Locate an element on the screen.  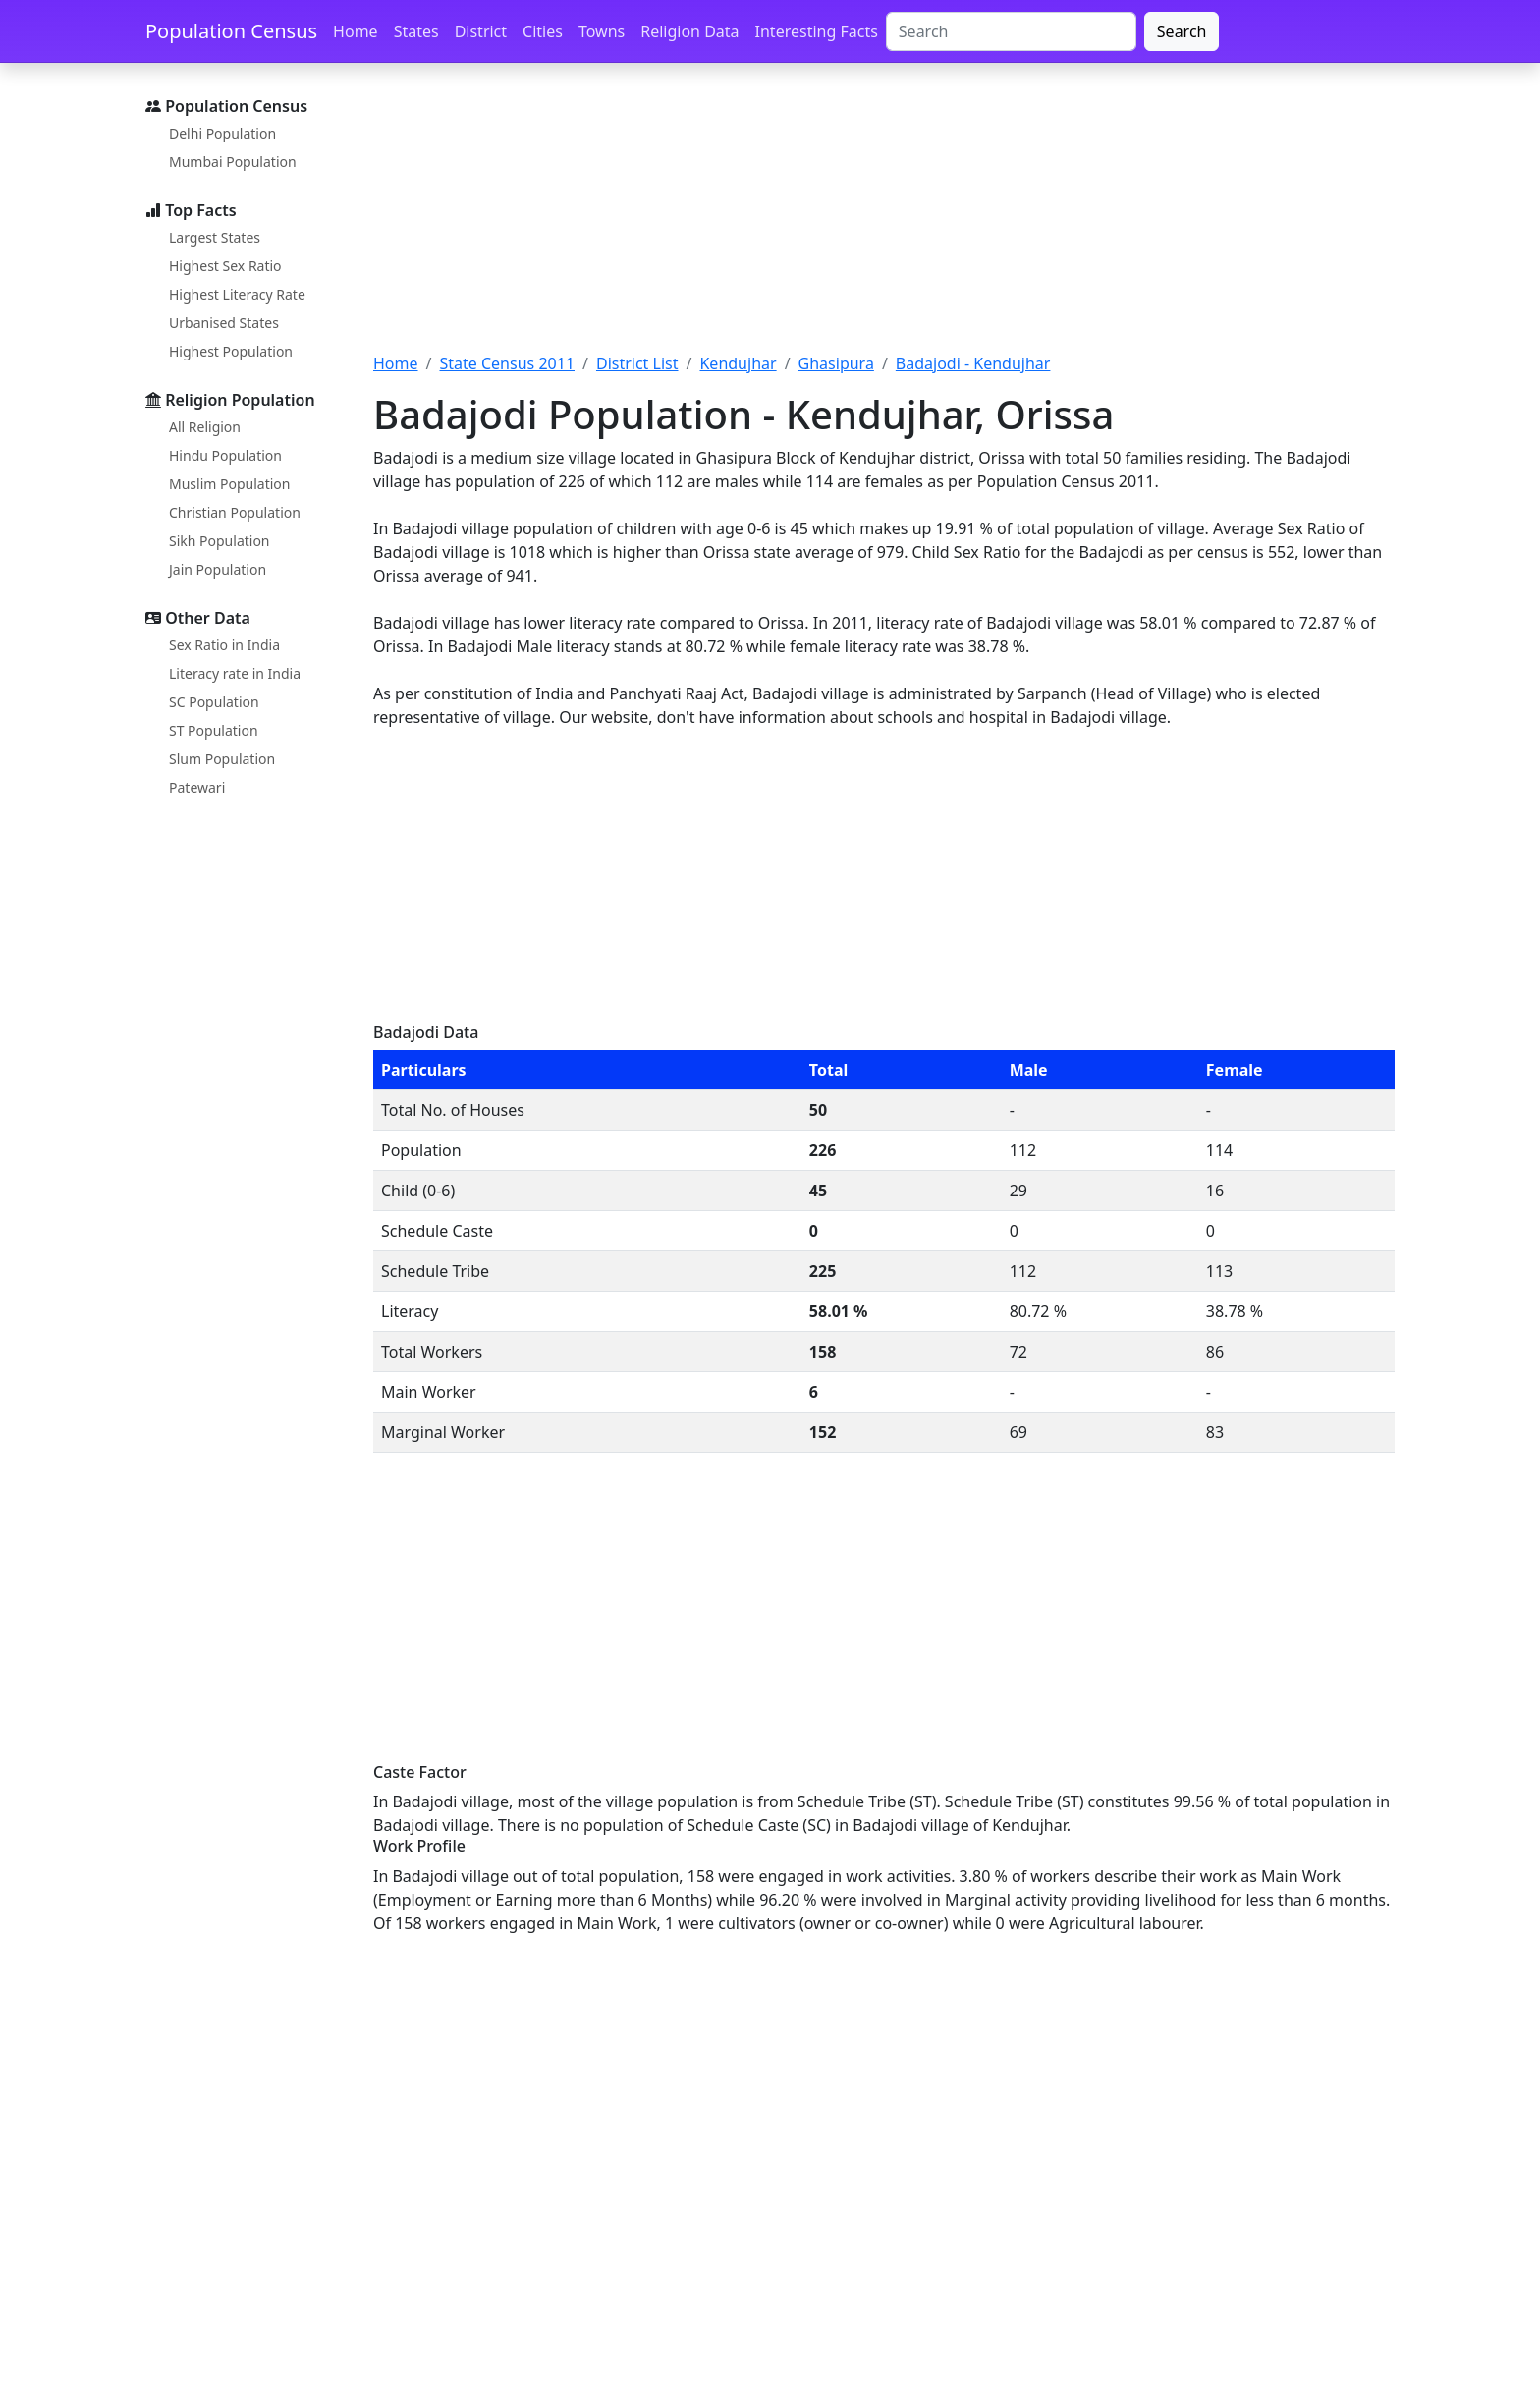
Christian Population is located at coordinates (235, 512).